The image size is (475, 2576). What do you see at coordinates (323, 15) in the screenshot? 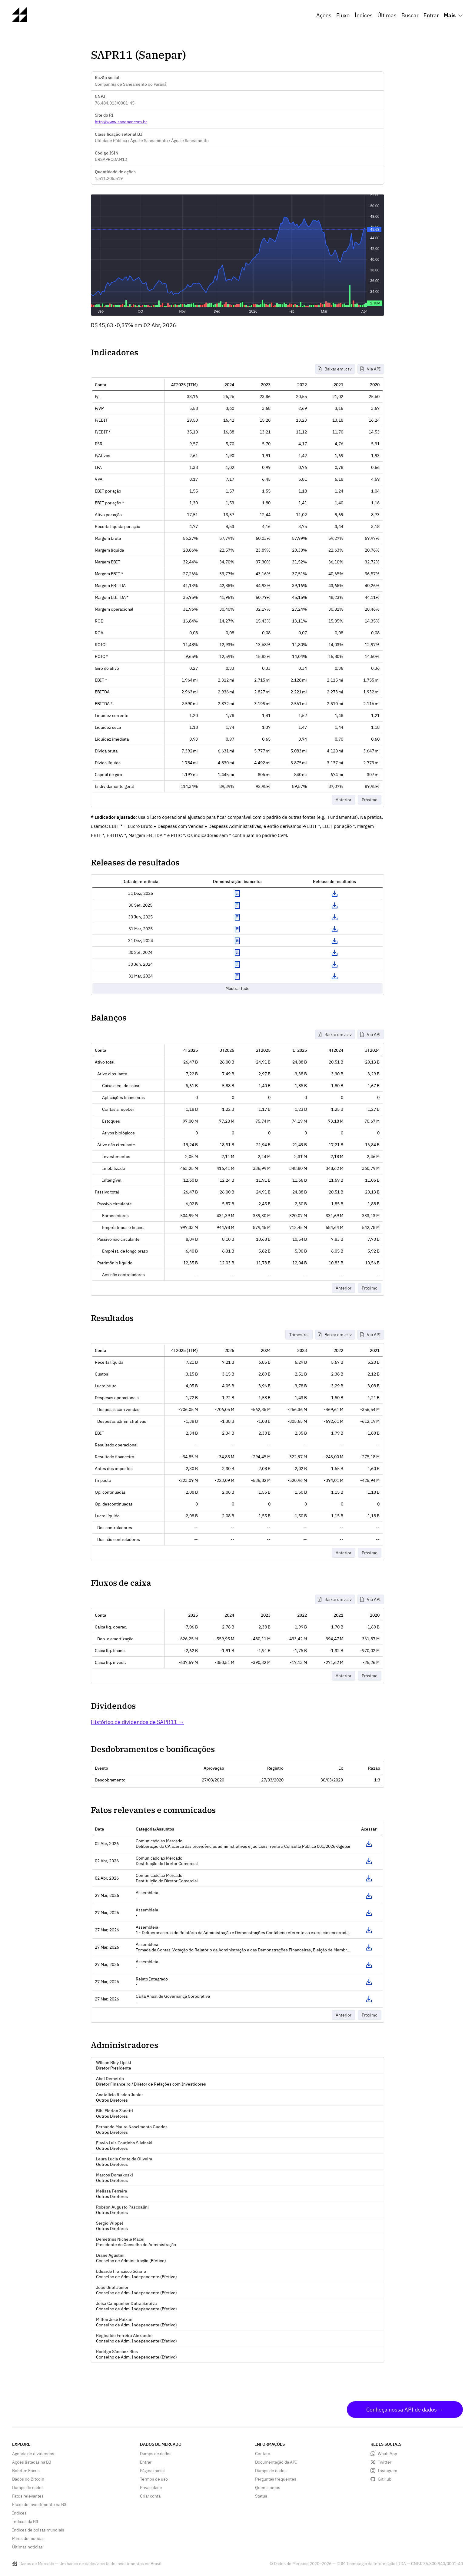
I see `Ações` at bounding box center [323, 15].